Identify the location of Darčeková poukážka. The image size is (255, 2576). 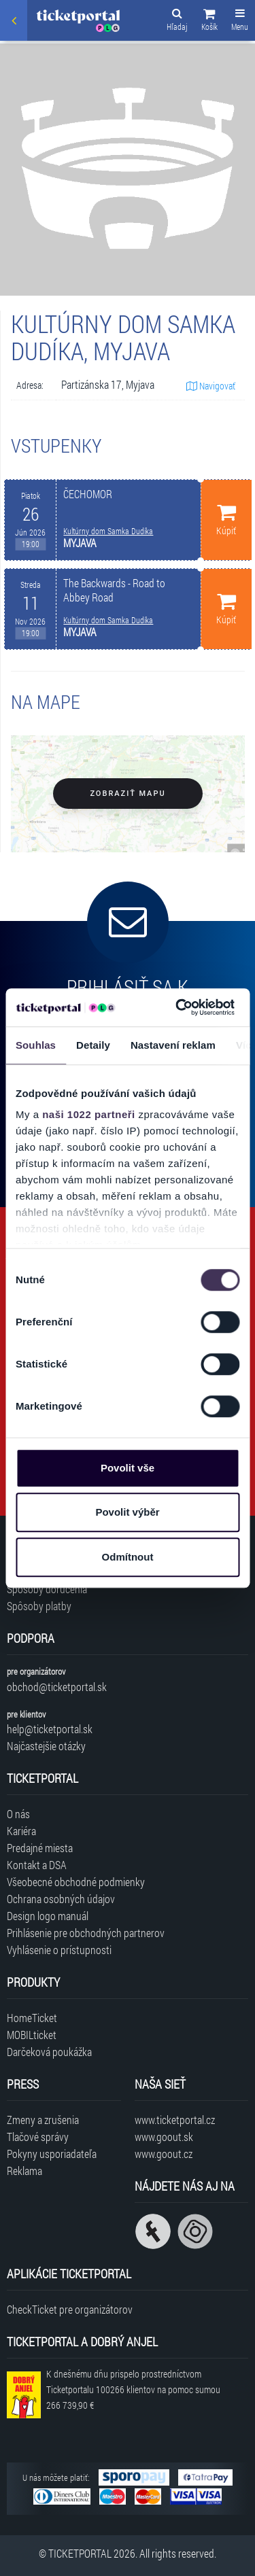
(49, 2051).